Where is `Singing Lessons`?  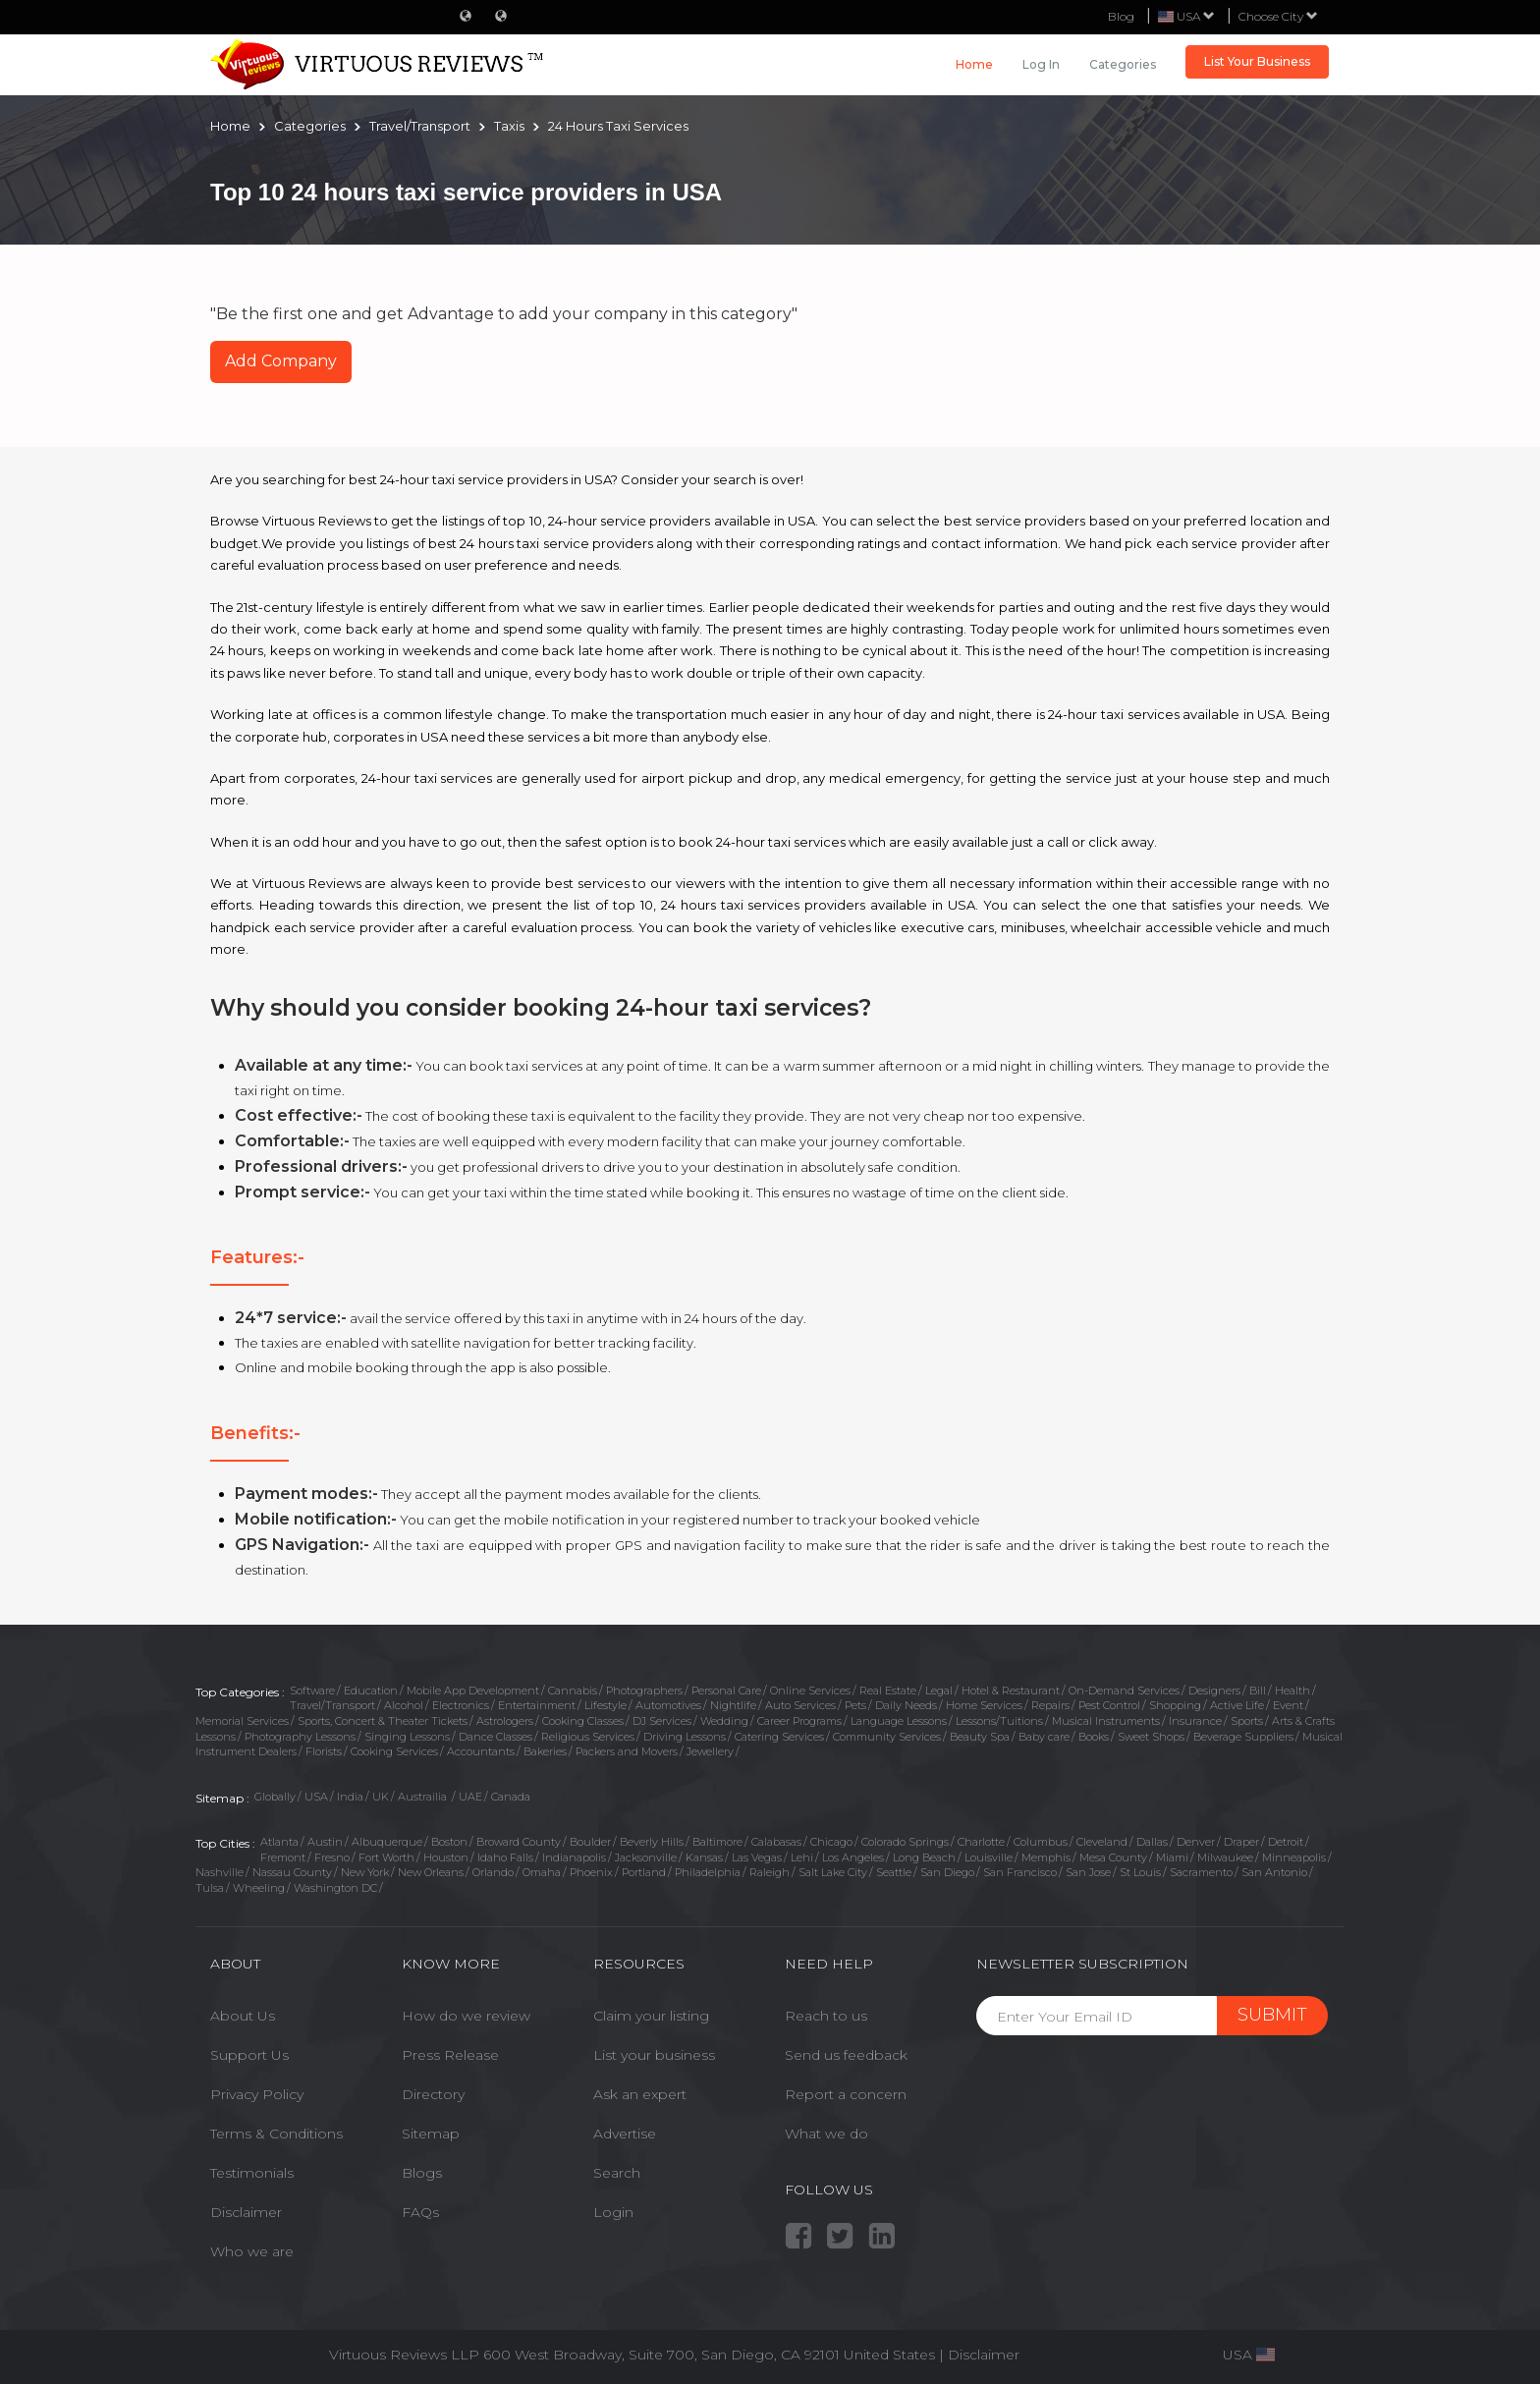 Singing Lessons is located at coordinates (407, 1737).